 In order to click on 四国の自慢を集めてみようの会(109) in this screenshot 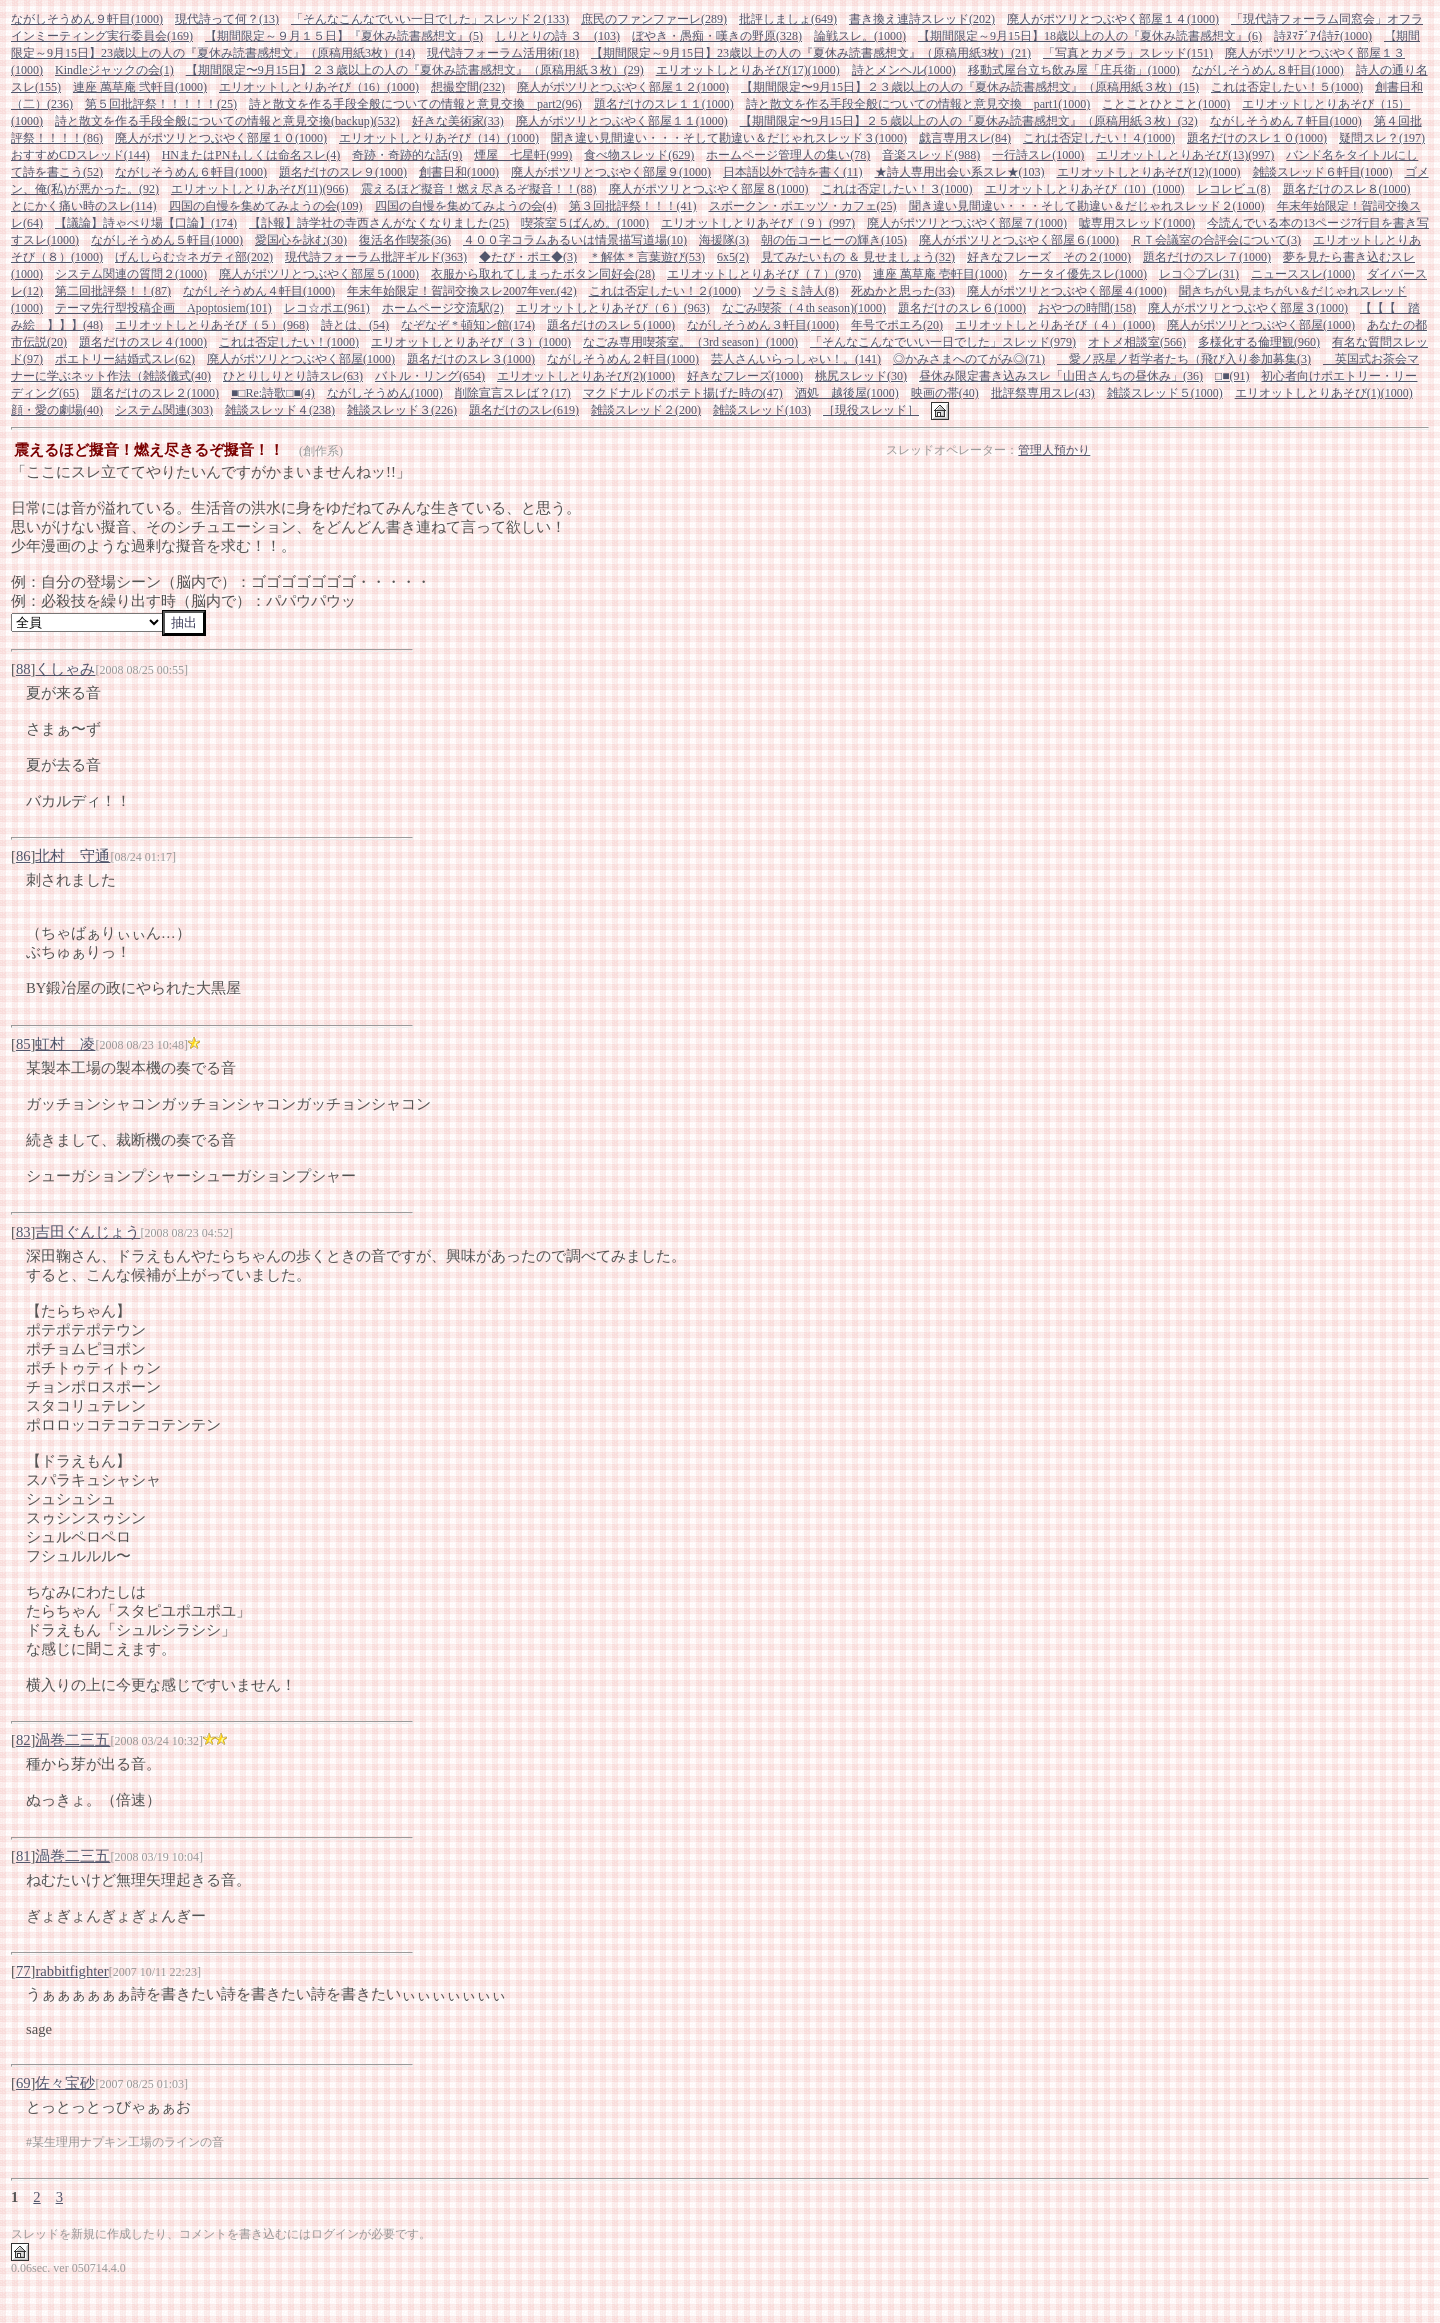, I will do `click(266, 206)`.